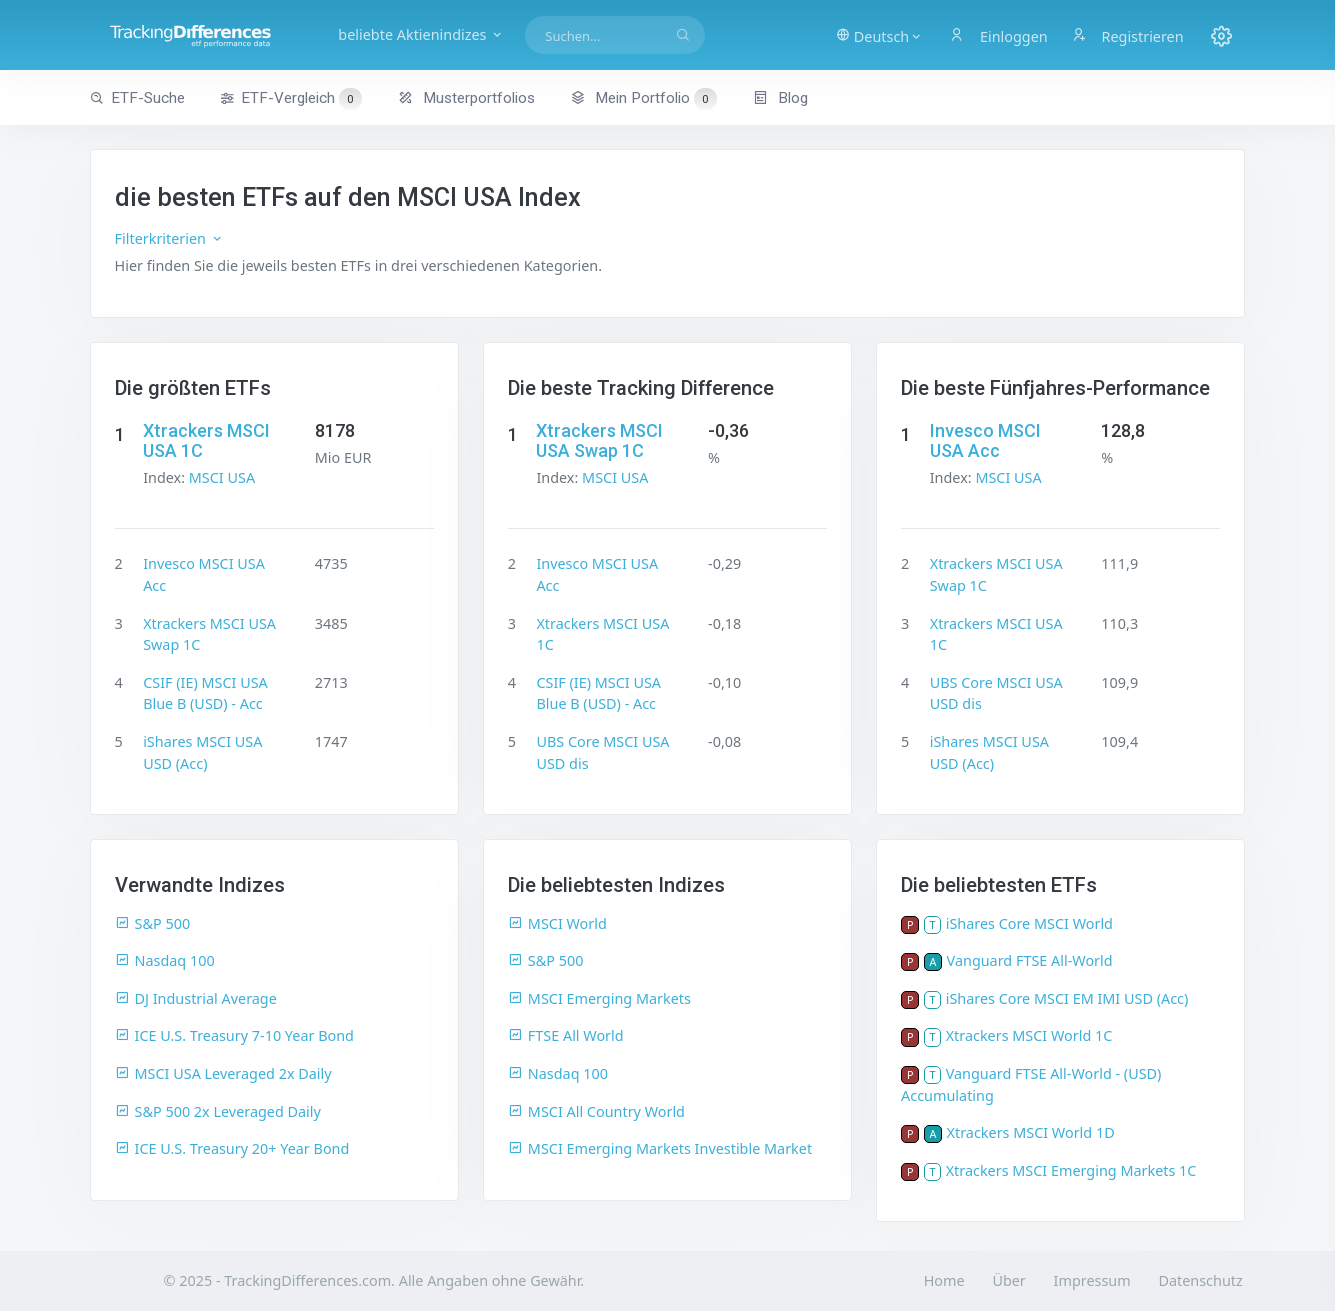  What do you see at coordinates (1200, 1280) in the screenshot?
I see `Datenschutz` at bounding box center [1200, 1280].